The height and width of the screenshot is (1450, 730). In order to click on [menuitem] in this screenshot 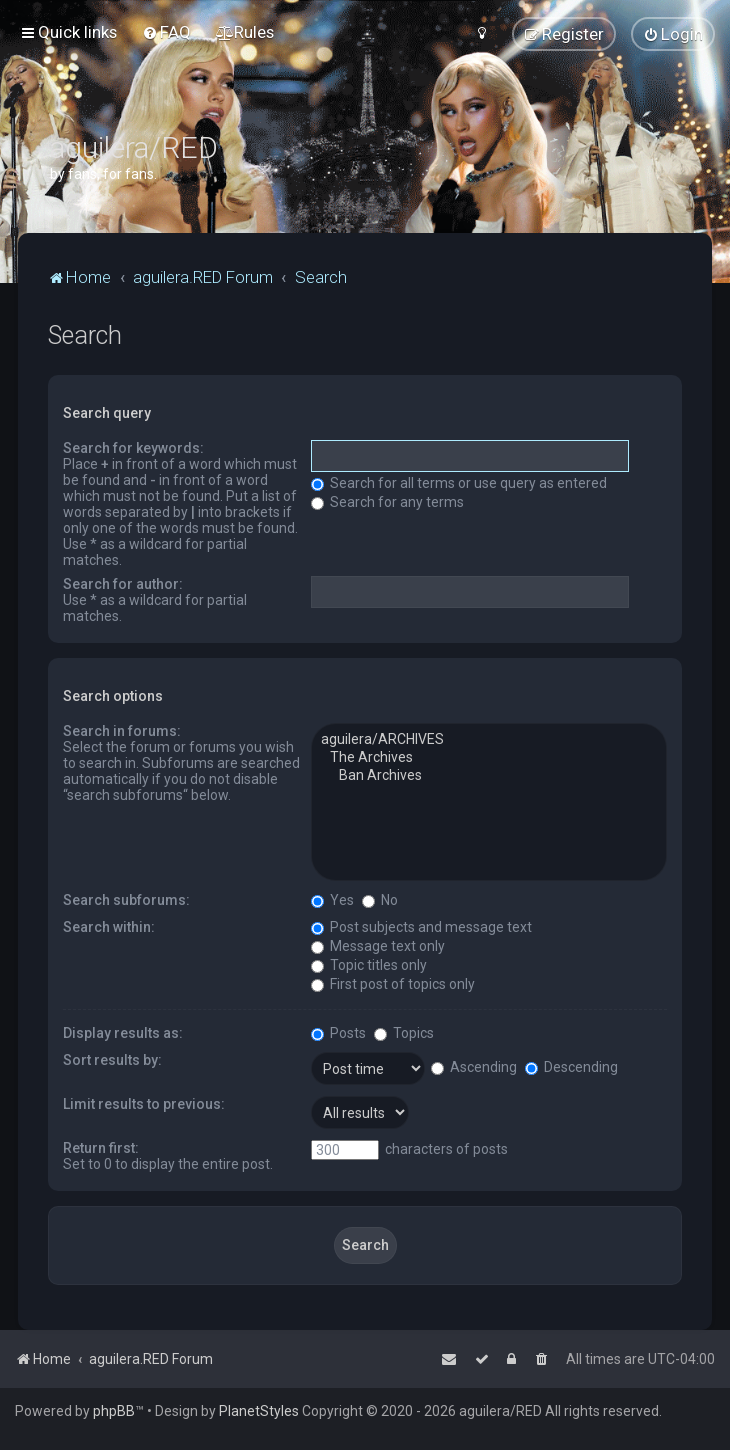, I will do `click(166, 32)`.